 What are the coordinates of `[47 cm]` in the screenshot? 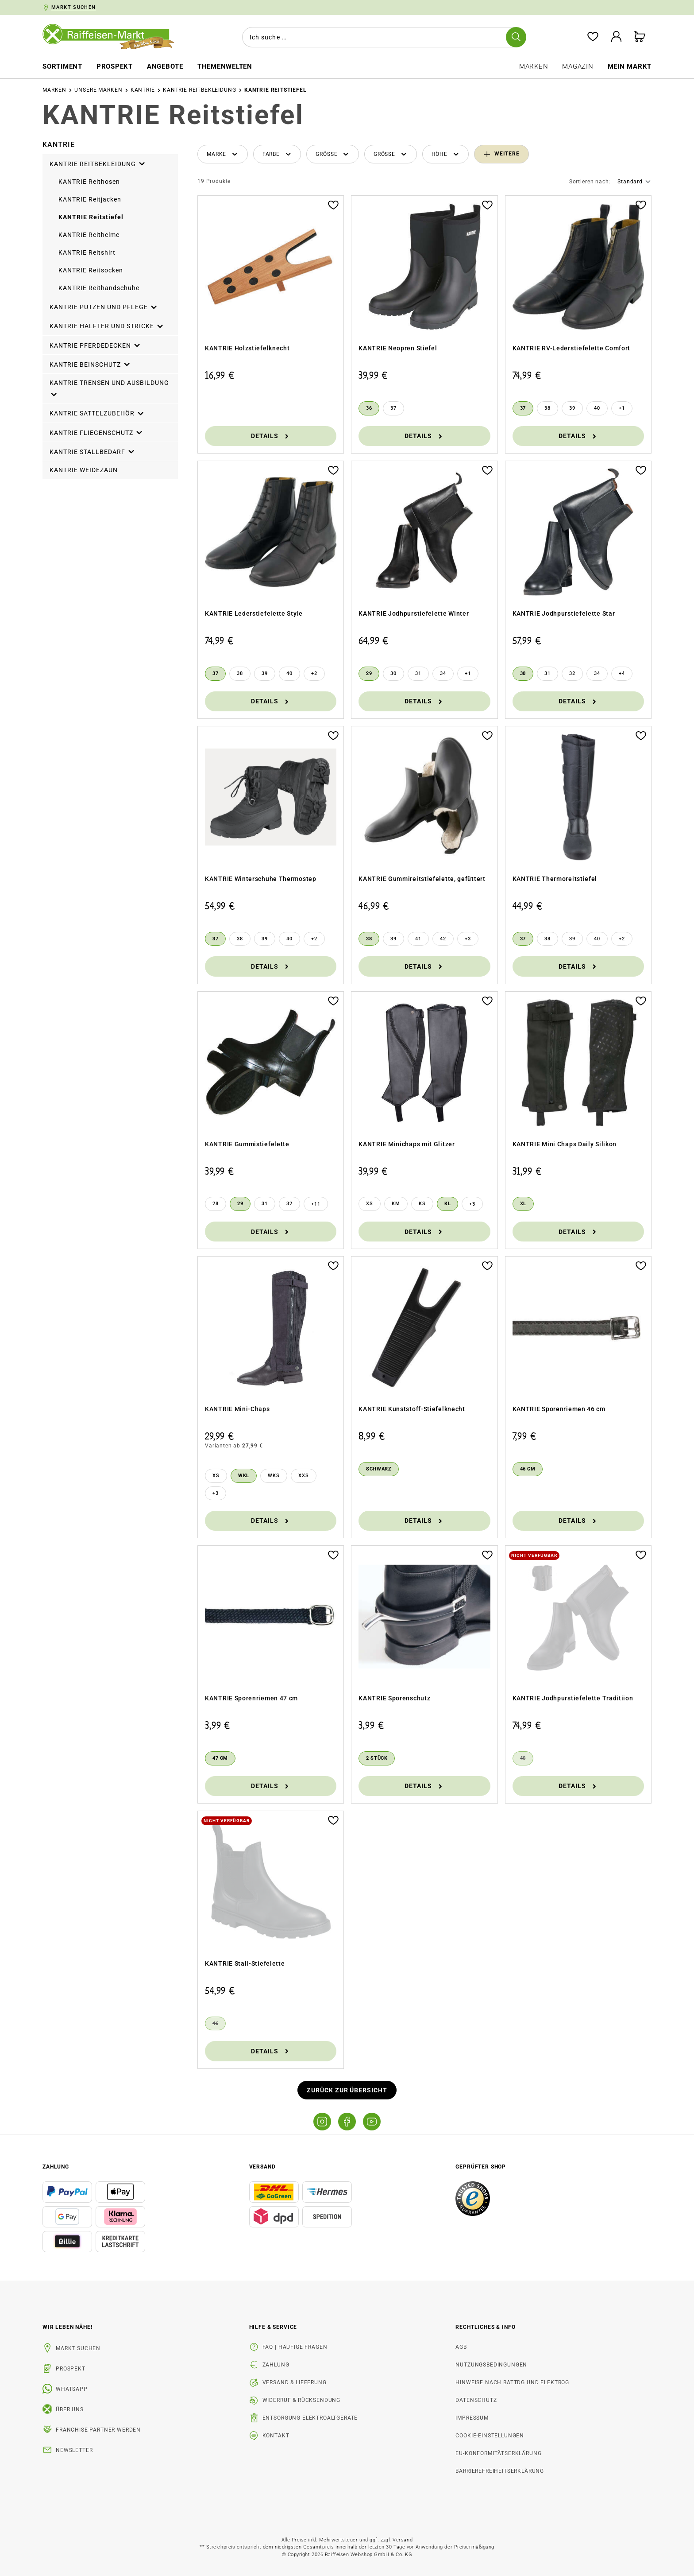 It's located at (220, 1758).